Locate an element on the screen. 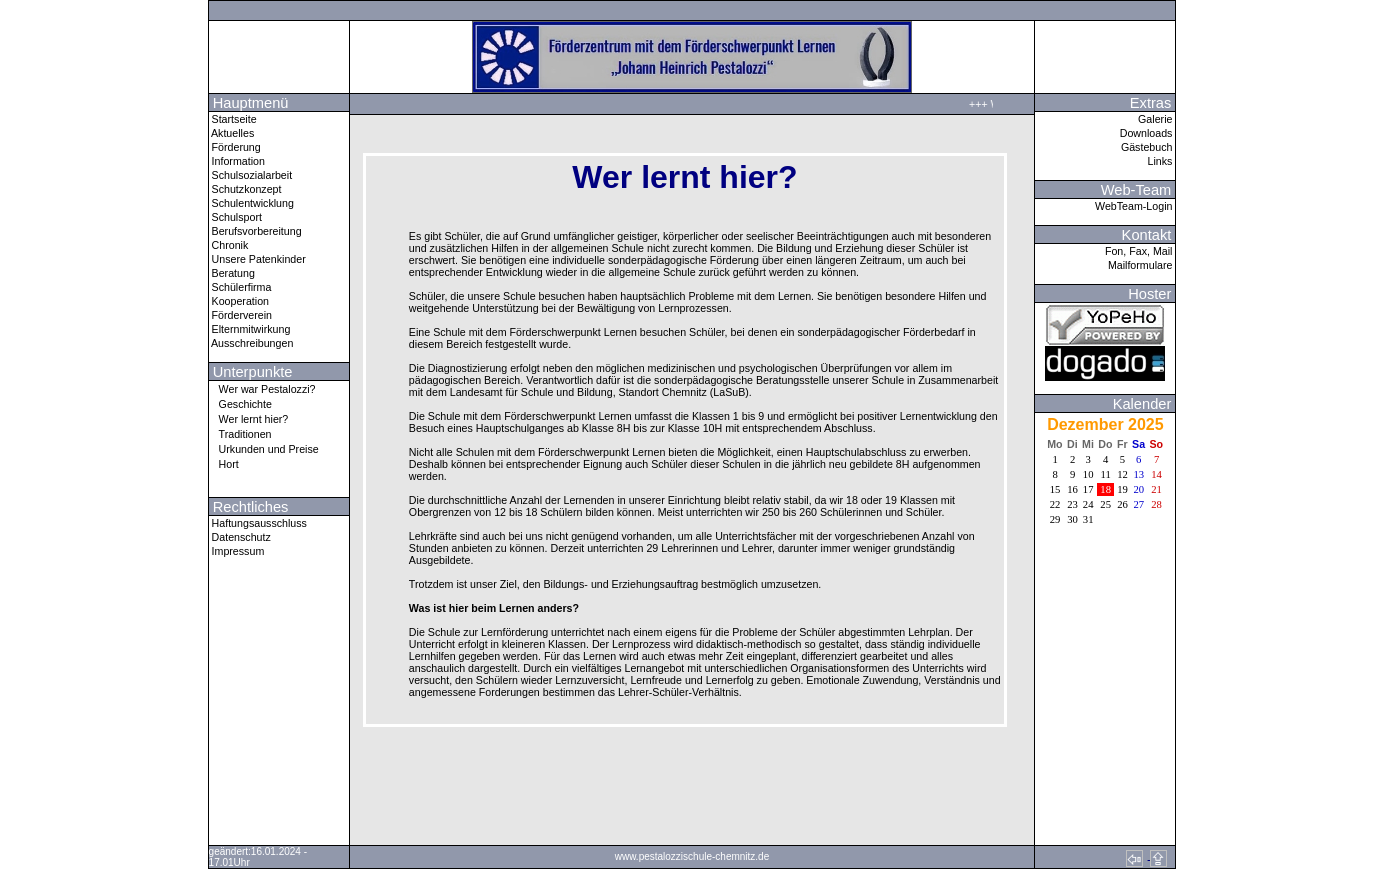  Schutzkonzept is located at coordinates (245, 189).